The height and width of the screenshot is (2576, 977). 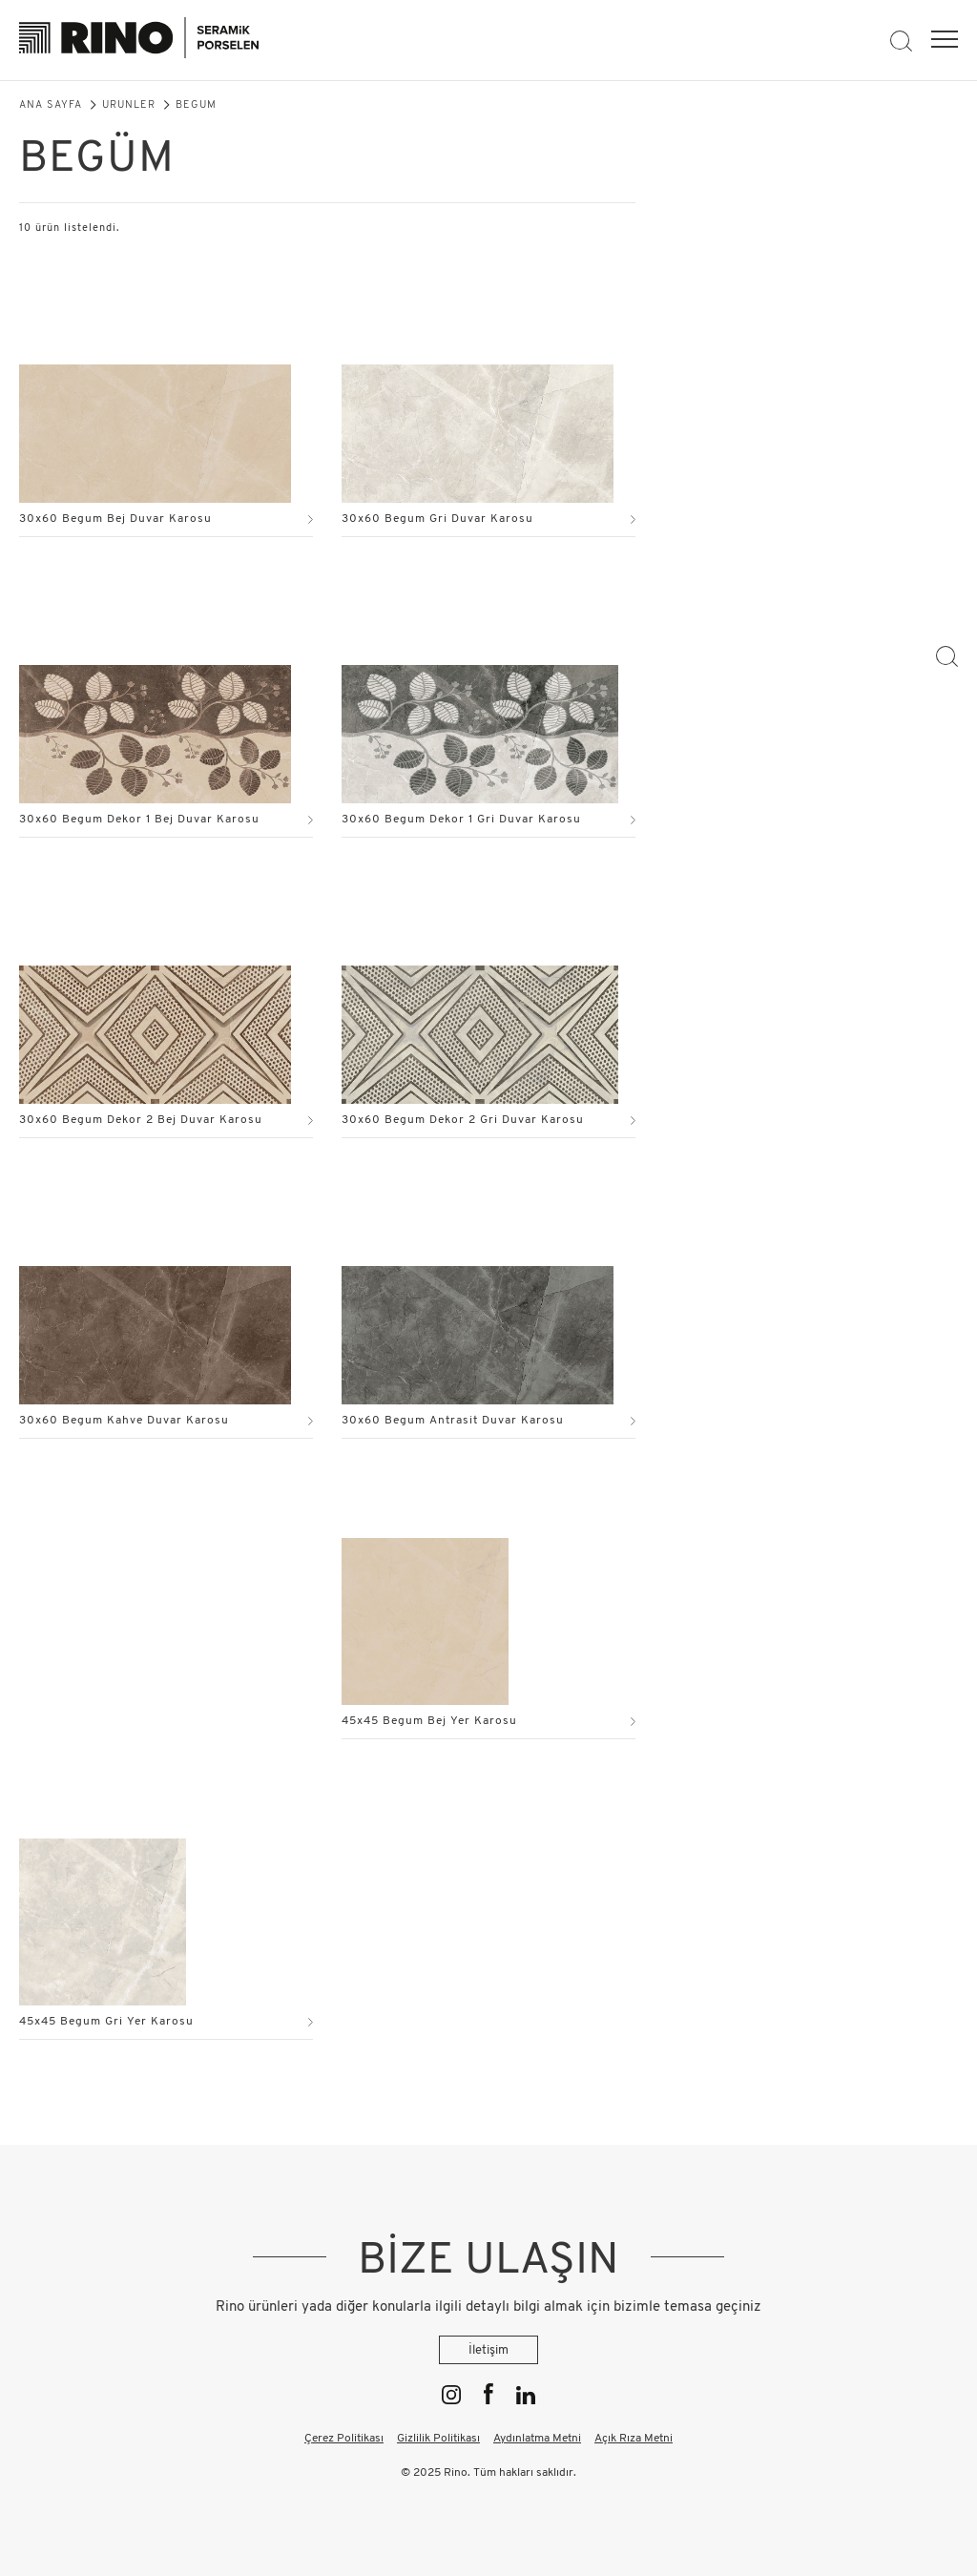 I want to click on Aydınlatma Metni, so click(x=537, y=2438).